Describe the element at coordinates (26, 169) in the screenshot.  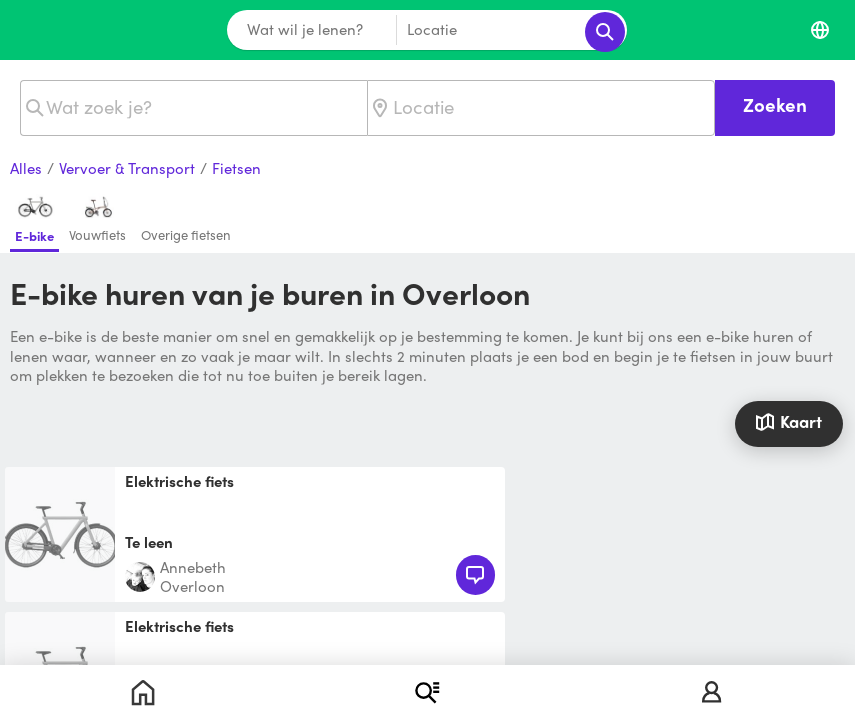
I see `Alles` at that location.